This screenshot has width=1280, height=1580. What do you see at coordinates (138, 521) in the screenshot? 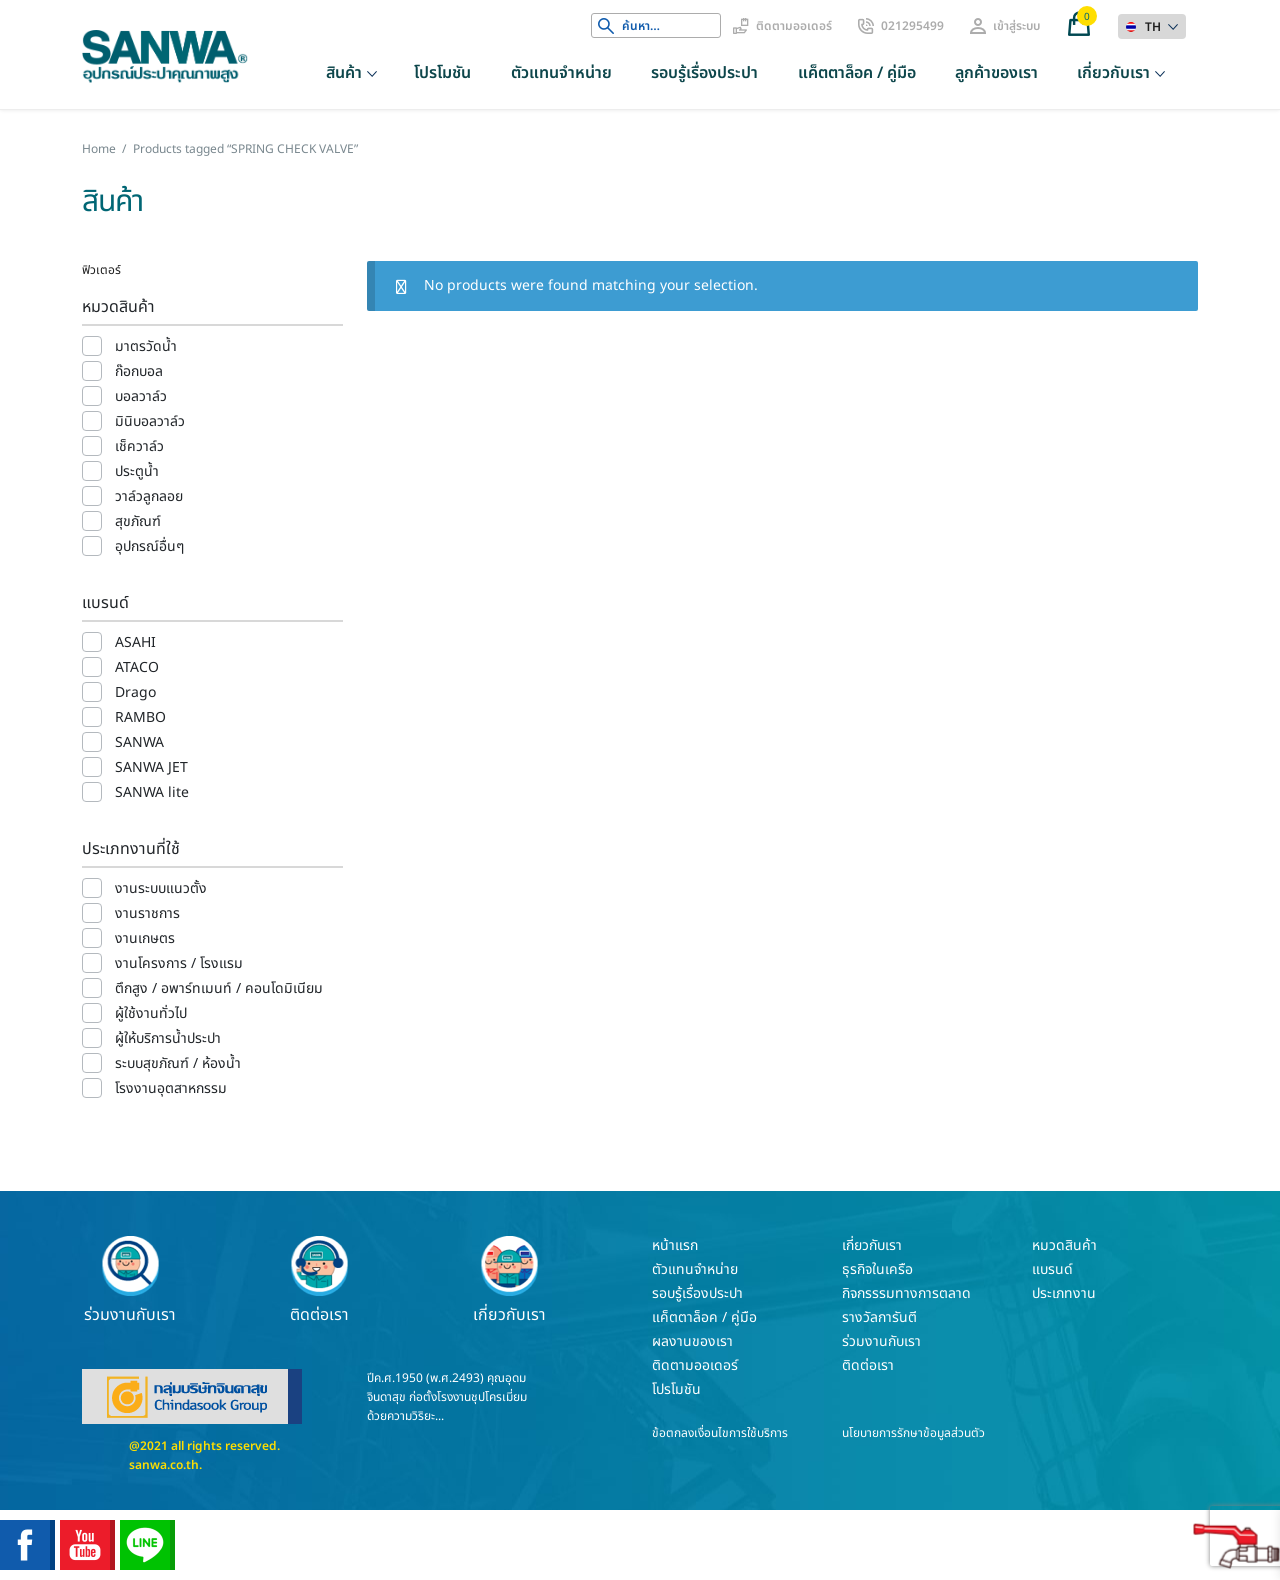
I see `สุขภัณฑ์` at bounding box center [138, 521].